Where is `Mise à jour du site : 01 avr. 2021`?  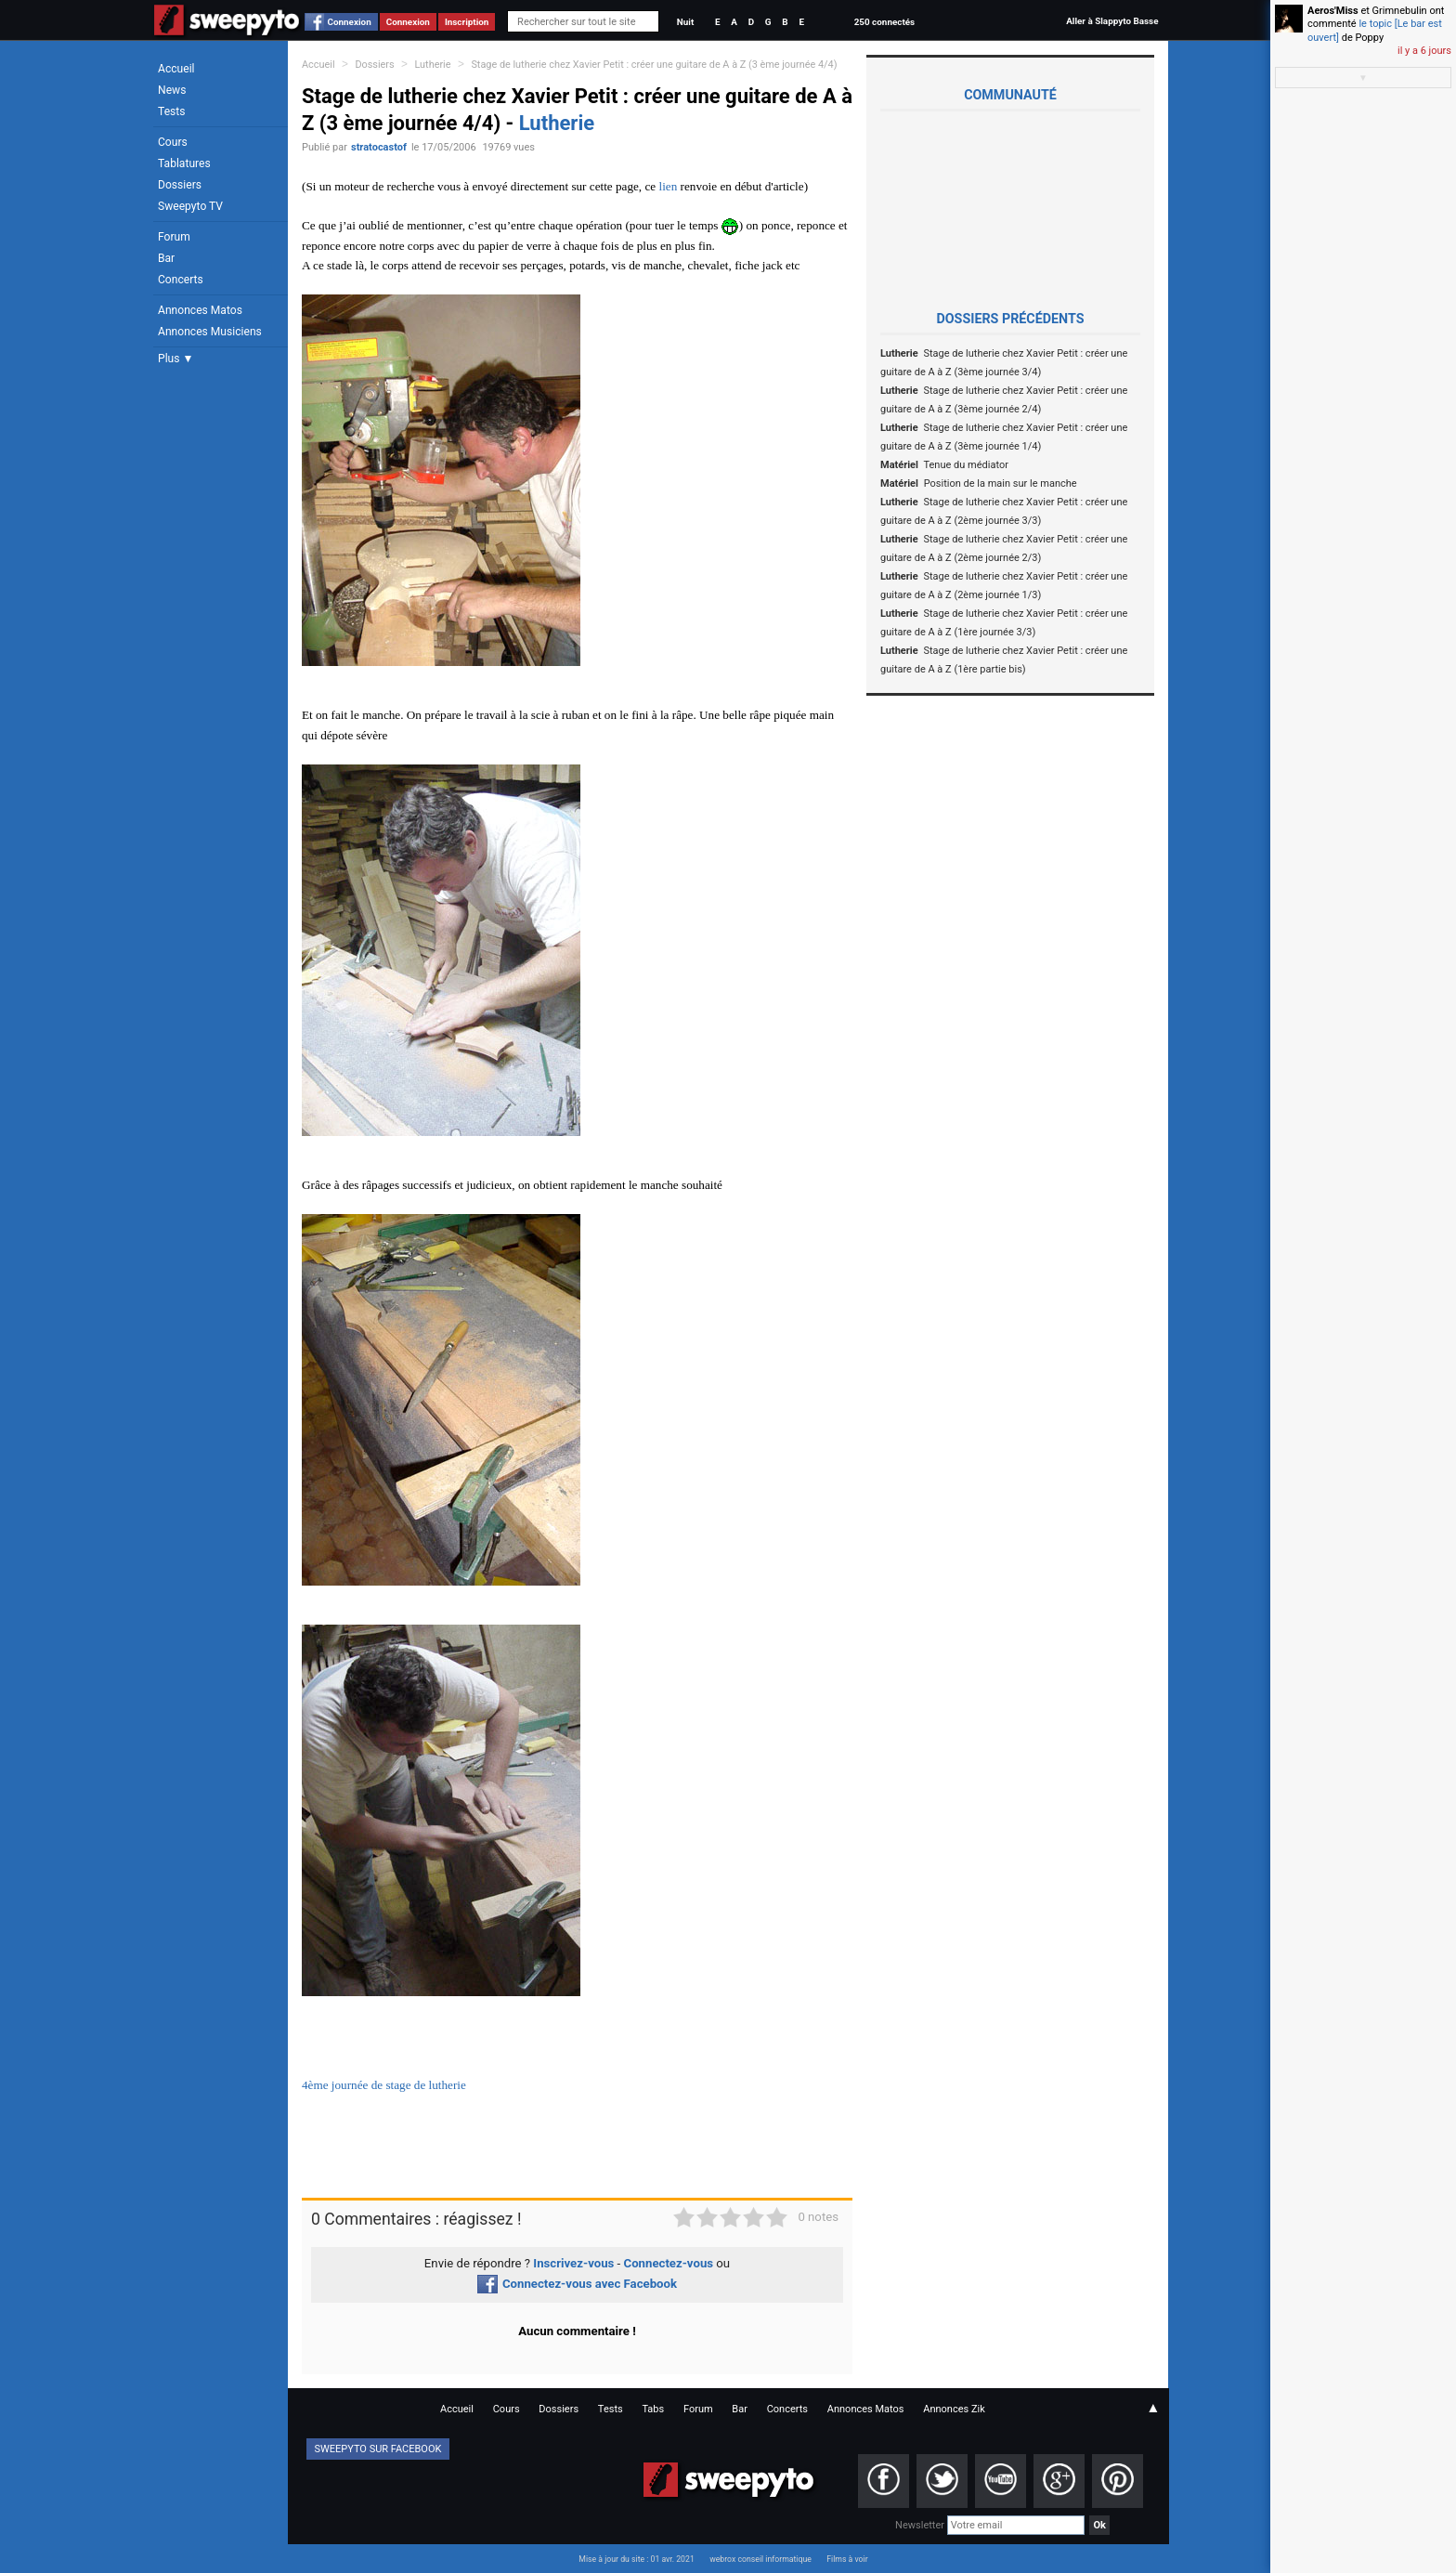 Mise à jour du site : 01 avr. 2021 is located at coordinates (636, 2559).